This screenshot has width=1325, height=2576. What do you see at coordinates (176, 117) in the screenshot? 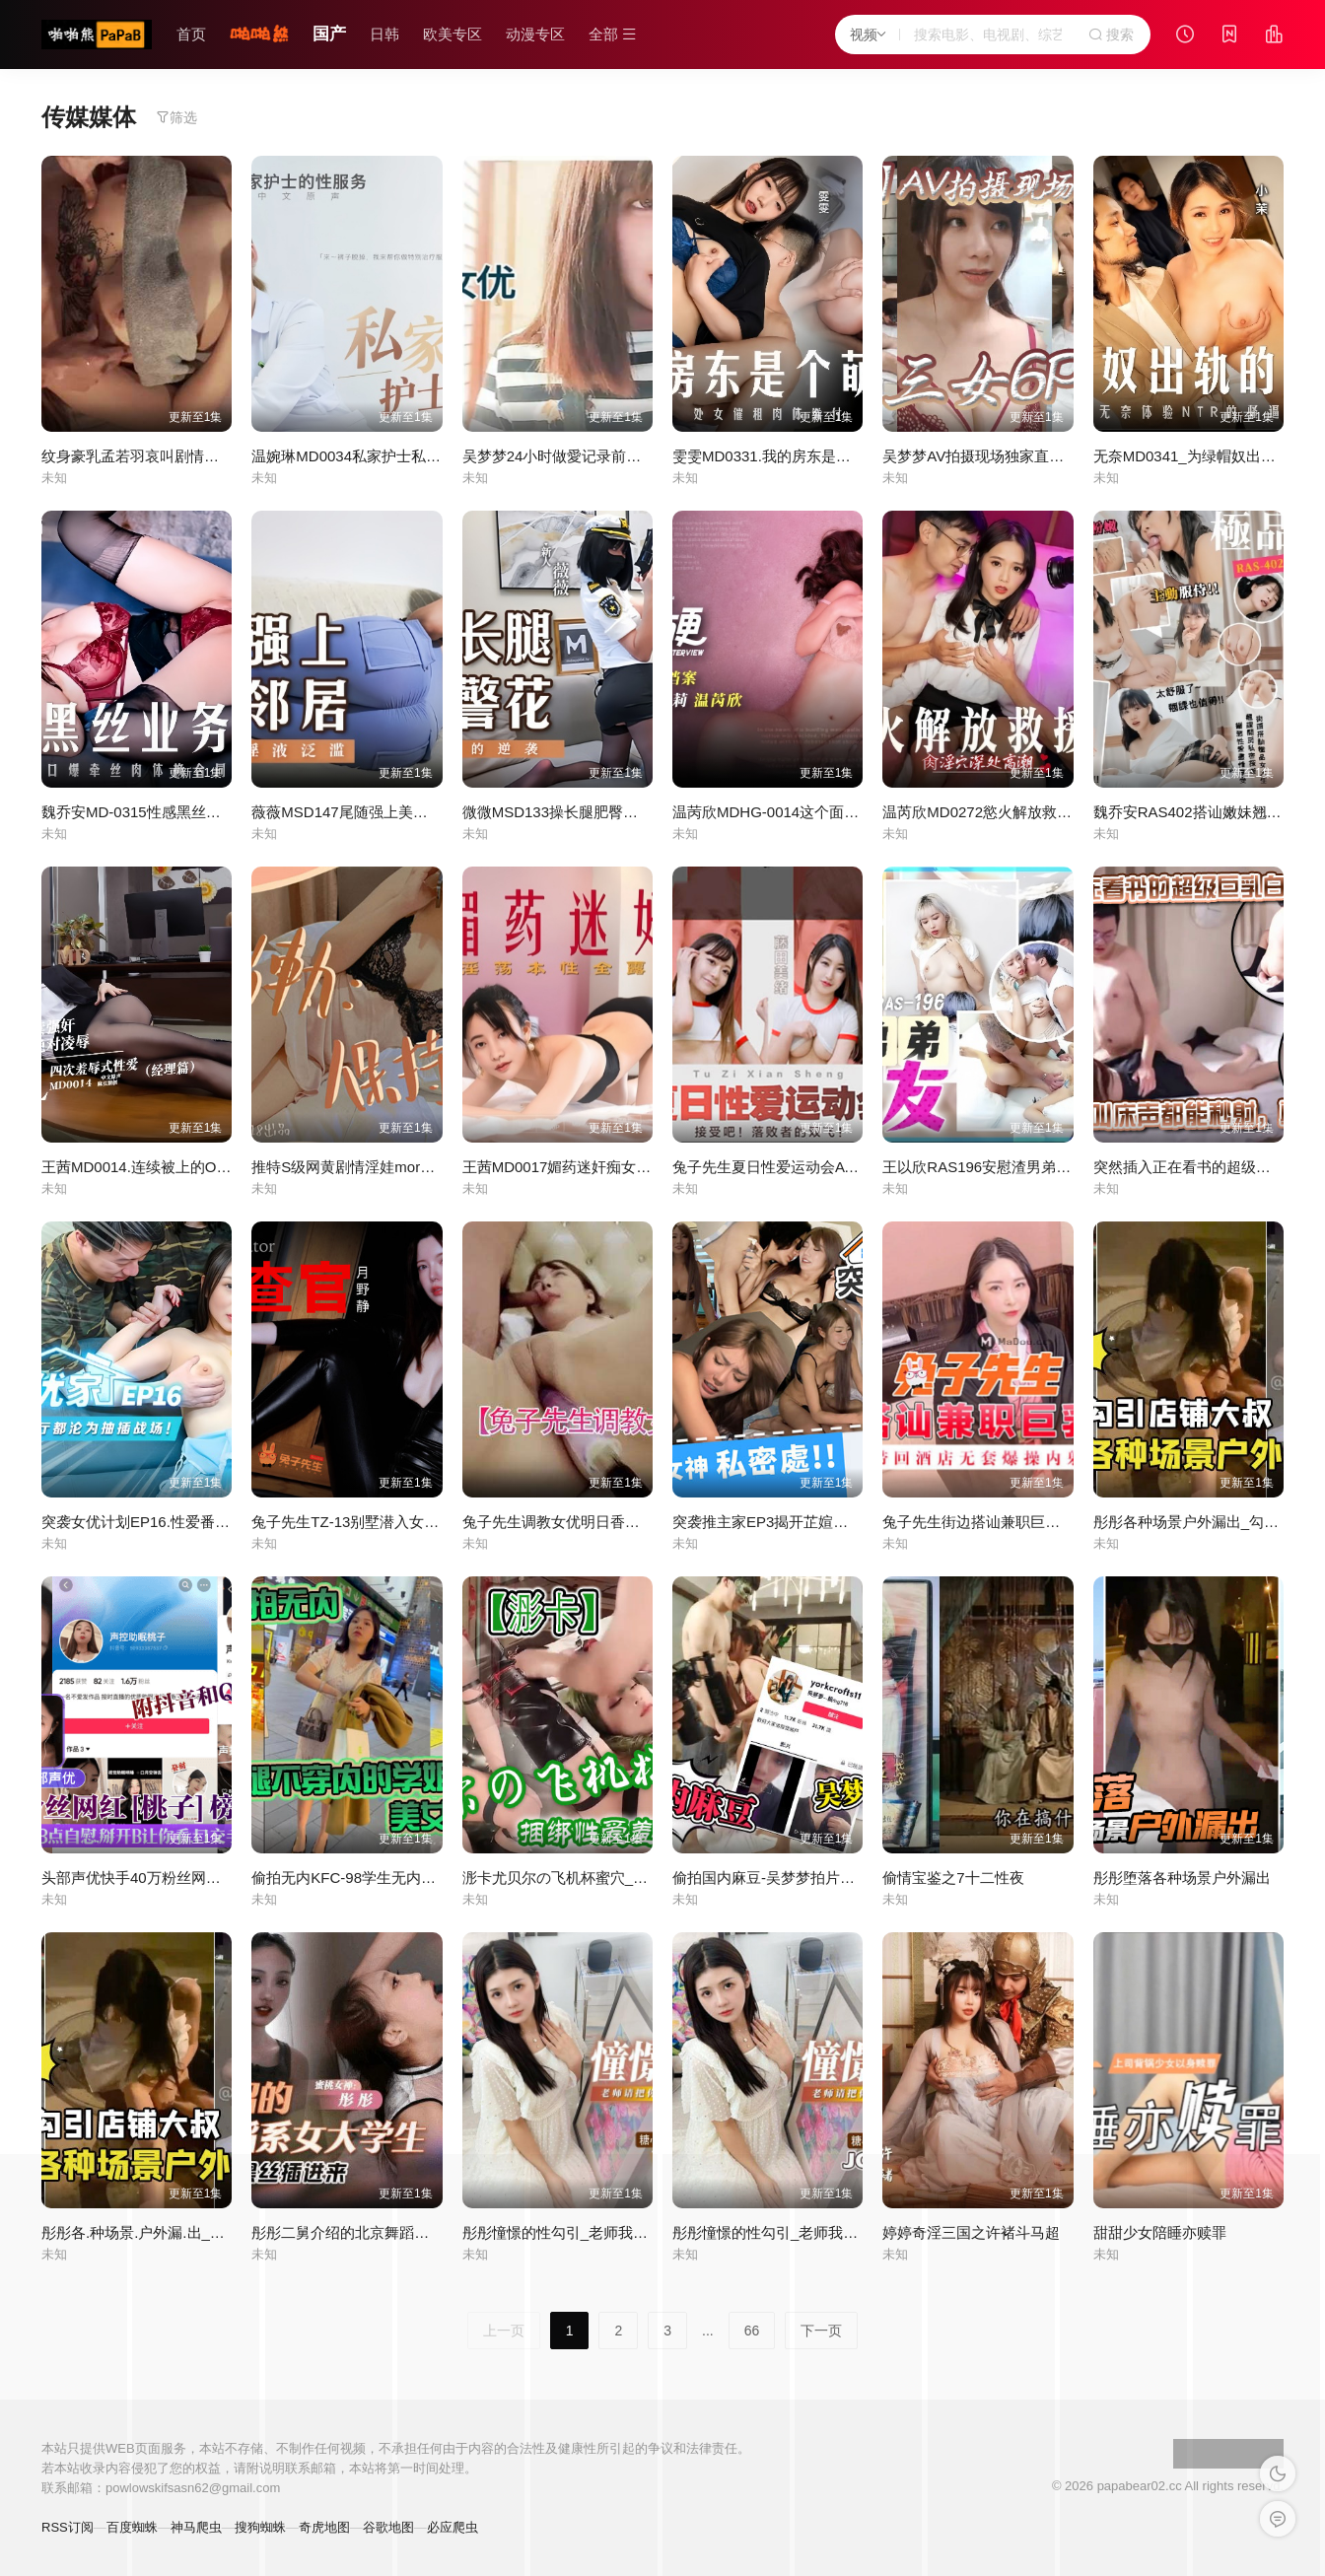
I see `筛选` at bounding box center [176, 117].